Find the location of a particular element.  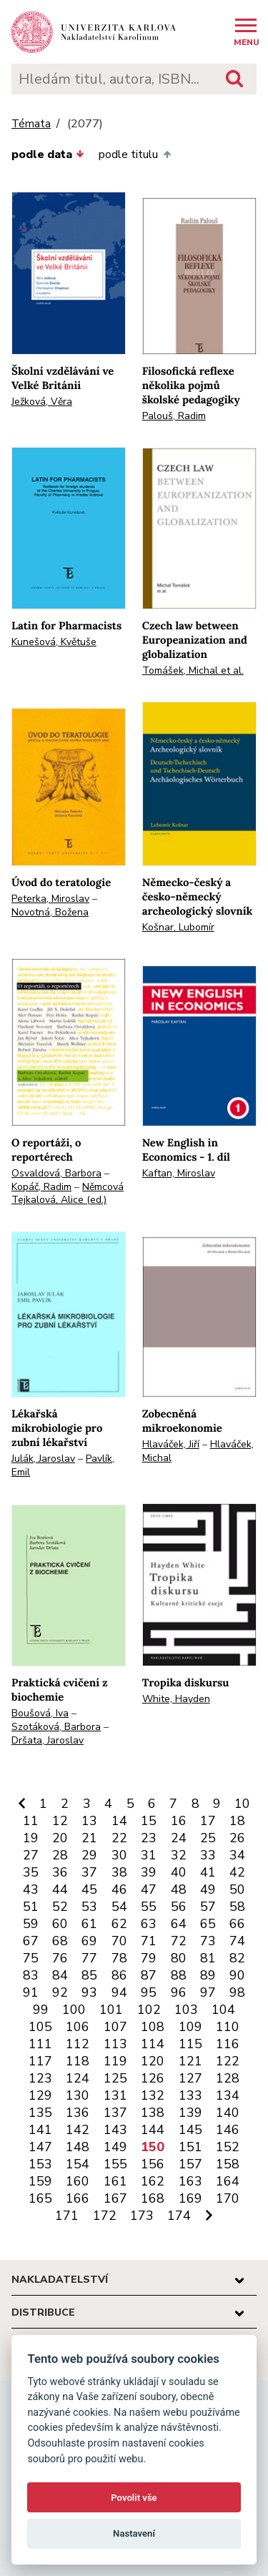

62 is located at coordinates (119, 1923).